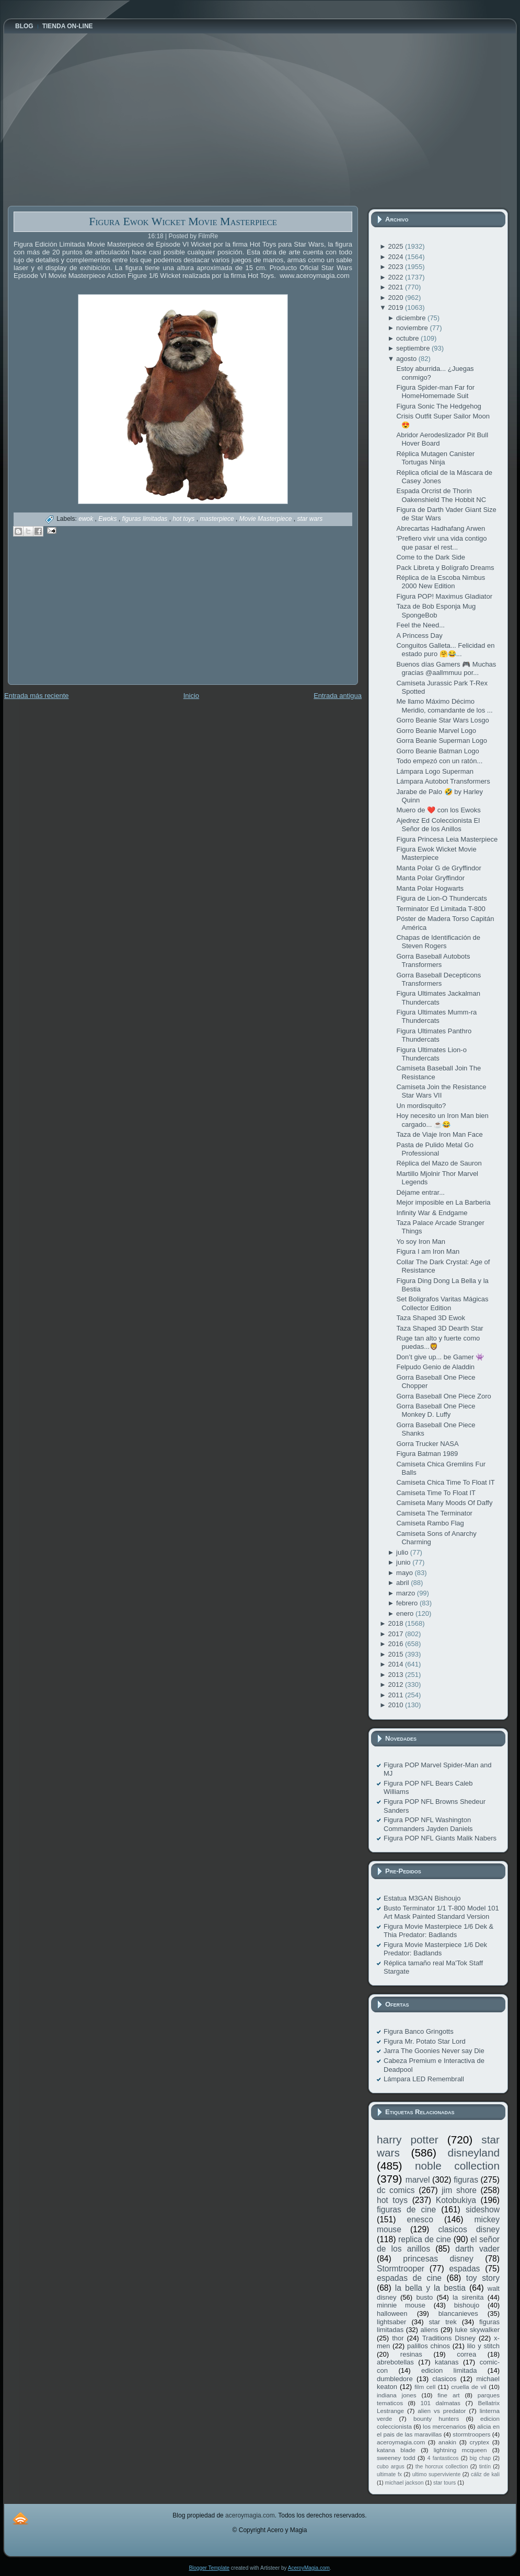 The width and height of the screenshot is (520, 2576). What do you see at coordinates (435, 1367) in the screenshot?
I see `Felpudo Genio de Aladdin` at bounding box center [435, 1367].